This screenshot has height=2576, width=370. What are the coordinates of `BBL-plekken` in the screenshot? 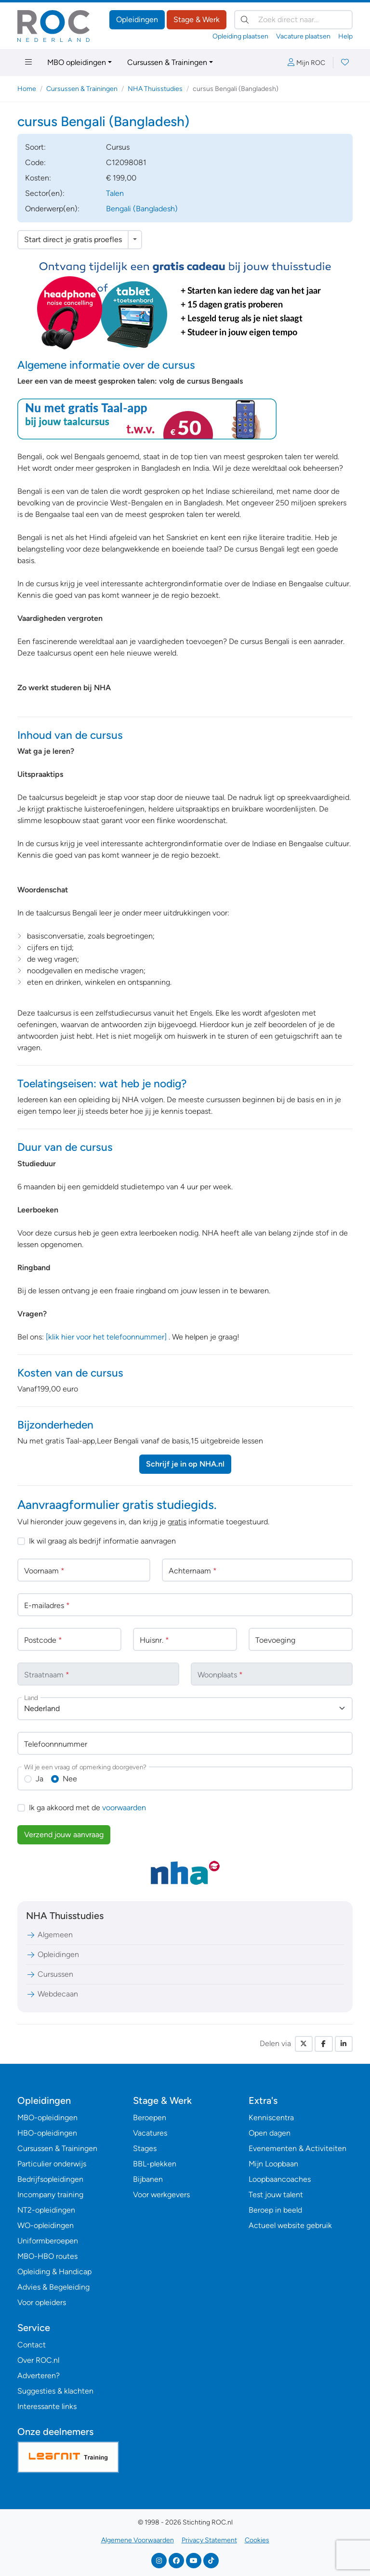 It's located at (154, 2163).